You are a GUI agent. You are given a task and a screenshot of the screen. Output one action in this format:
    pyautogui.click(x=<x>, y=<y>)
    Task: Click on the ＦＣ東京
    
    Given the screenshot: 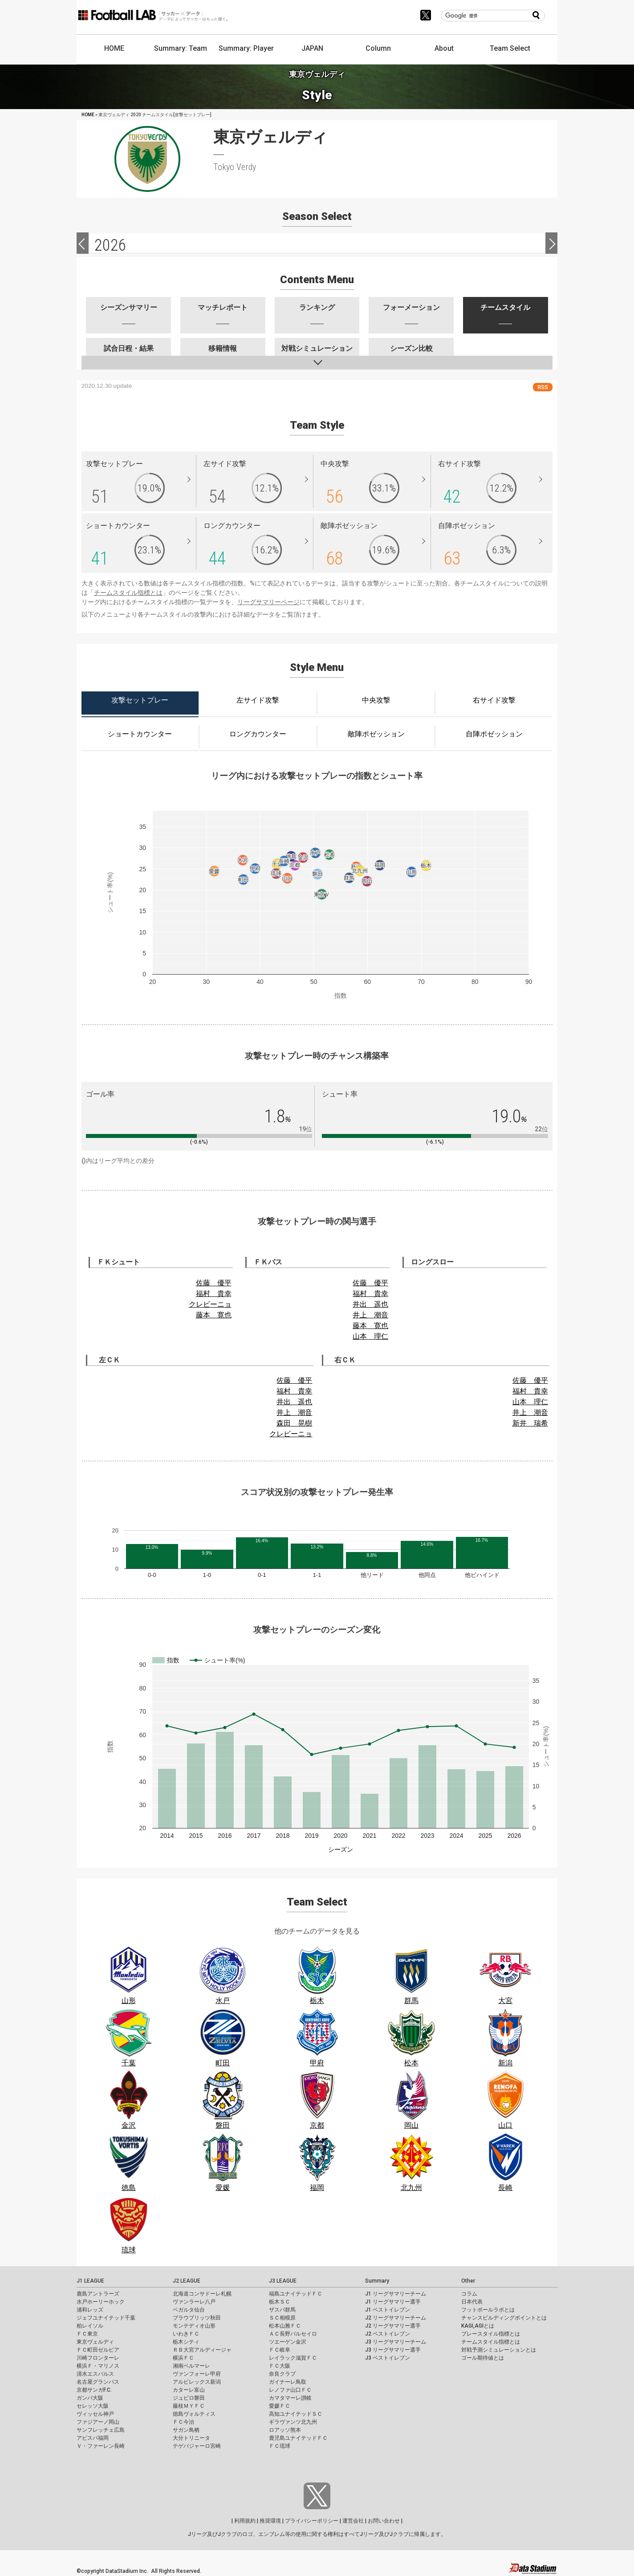 What is the action you would take?
    pyautogui.click(x=87, y=2334)
    